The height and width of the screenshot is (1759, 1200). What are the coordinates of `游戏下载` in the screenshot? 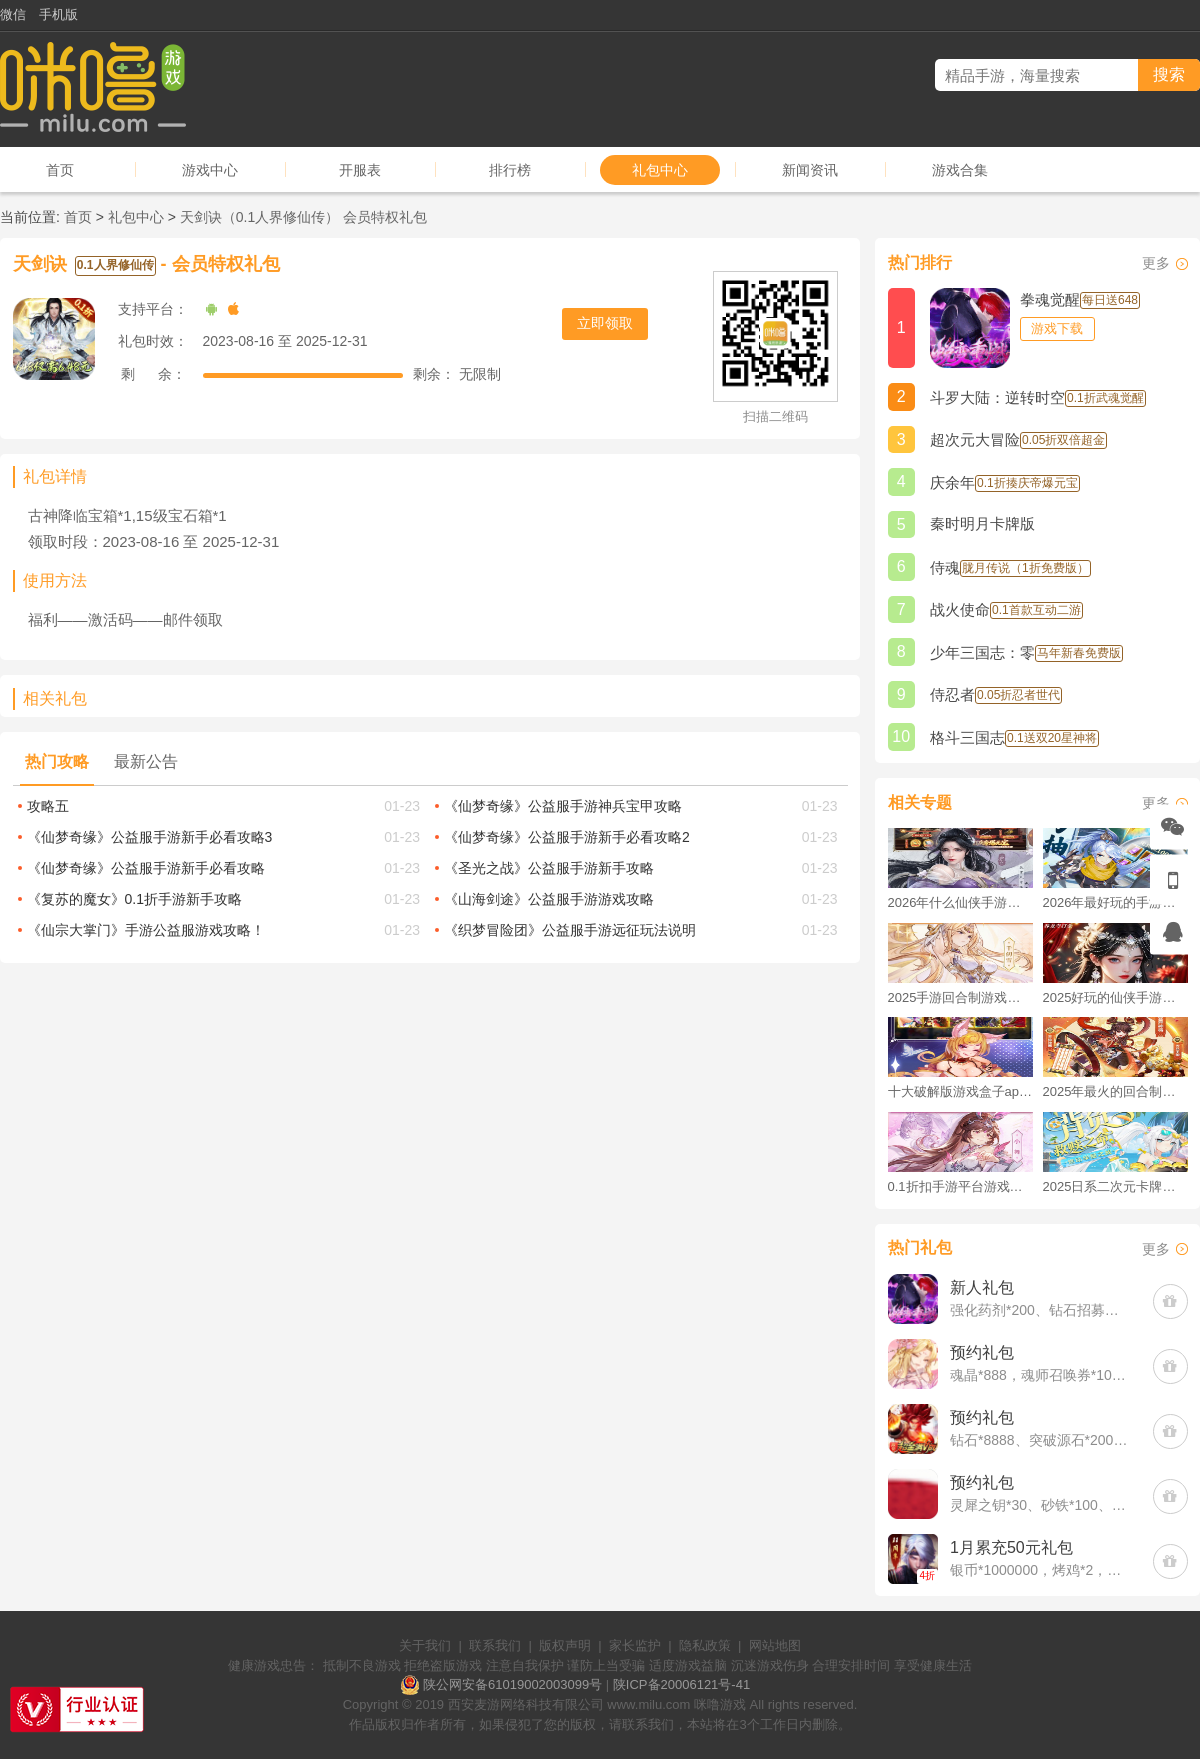 It's located at (1057, 328).